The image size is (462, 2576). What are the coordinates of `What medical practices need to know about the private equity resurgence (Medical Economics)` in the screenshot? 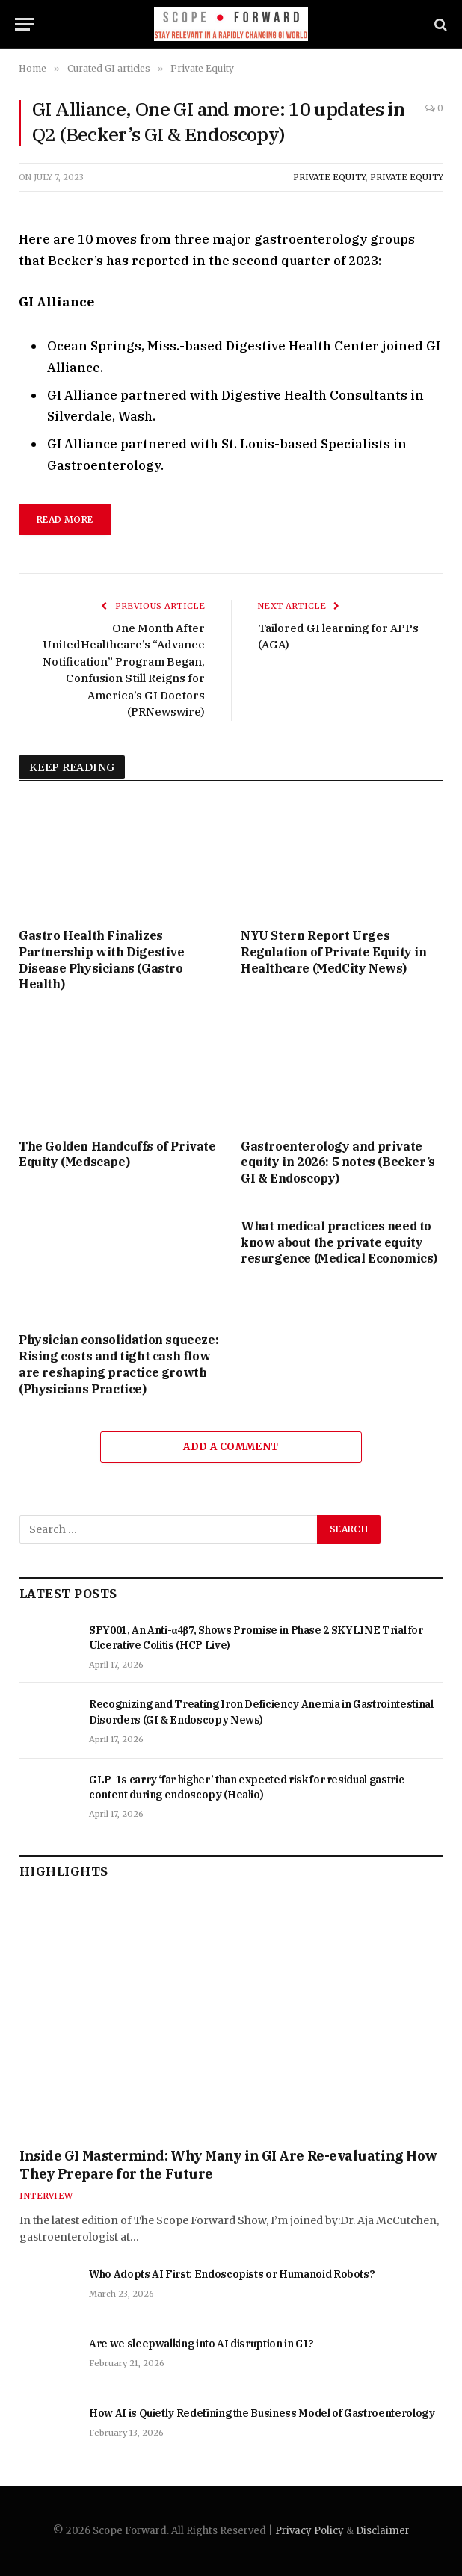 It's located at (339, 1242).